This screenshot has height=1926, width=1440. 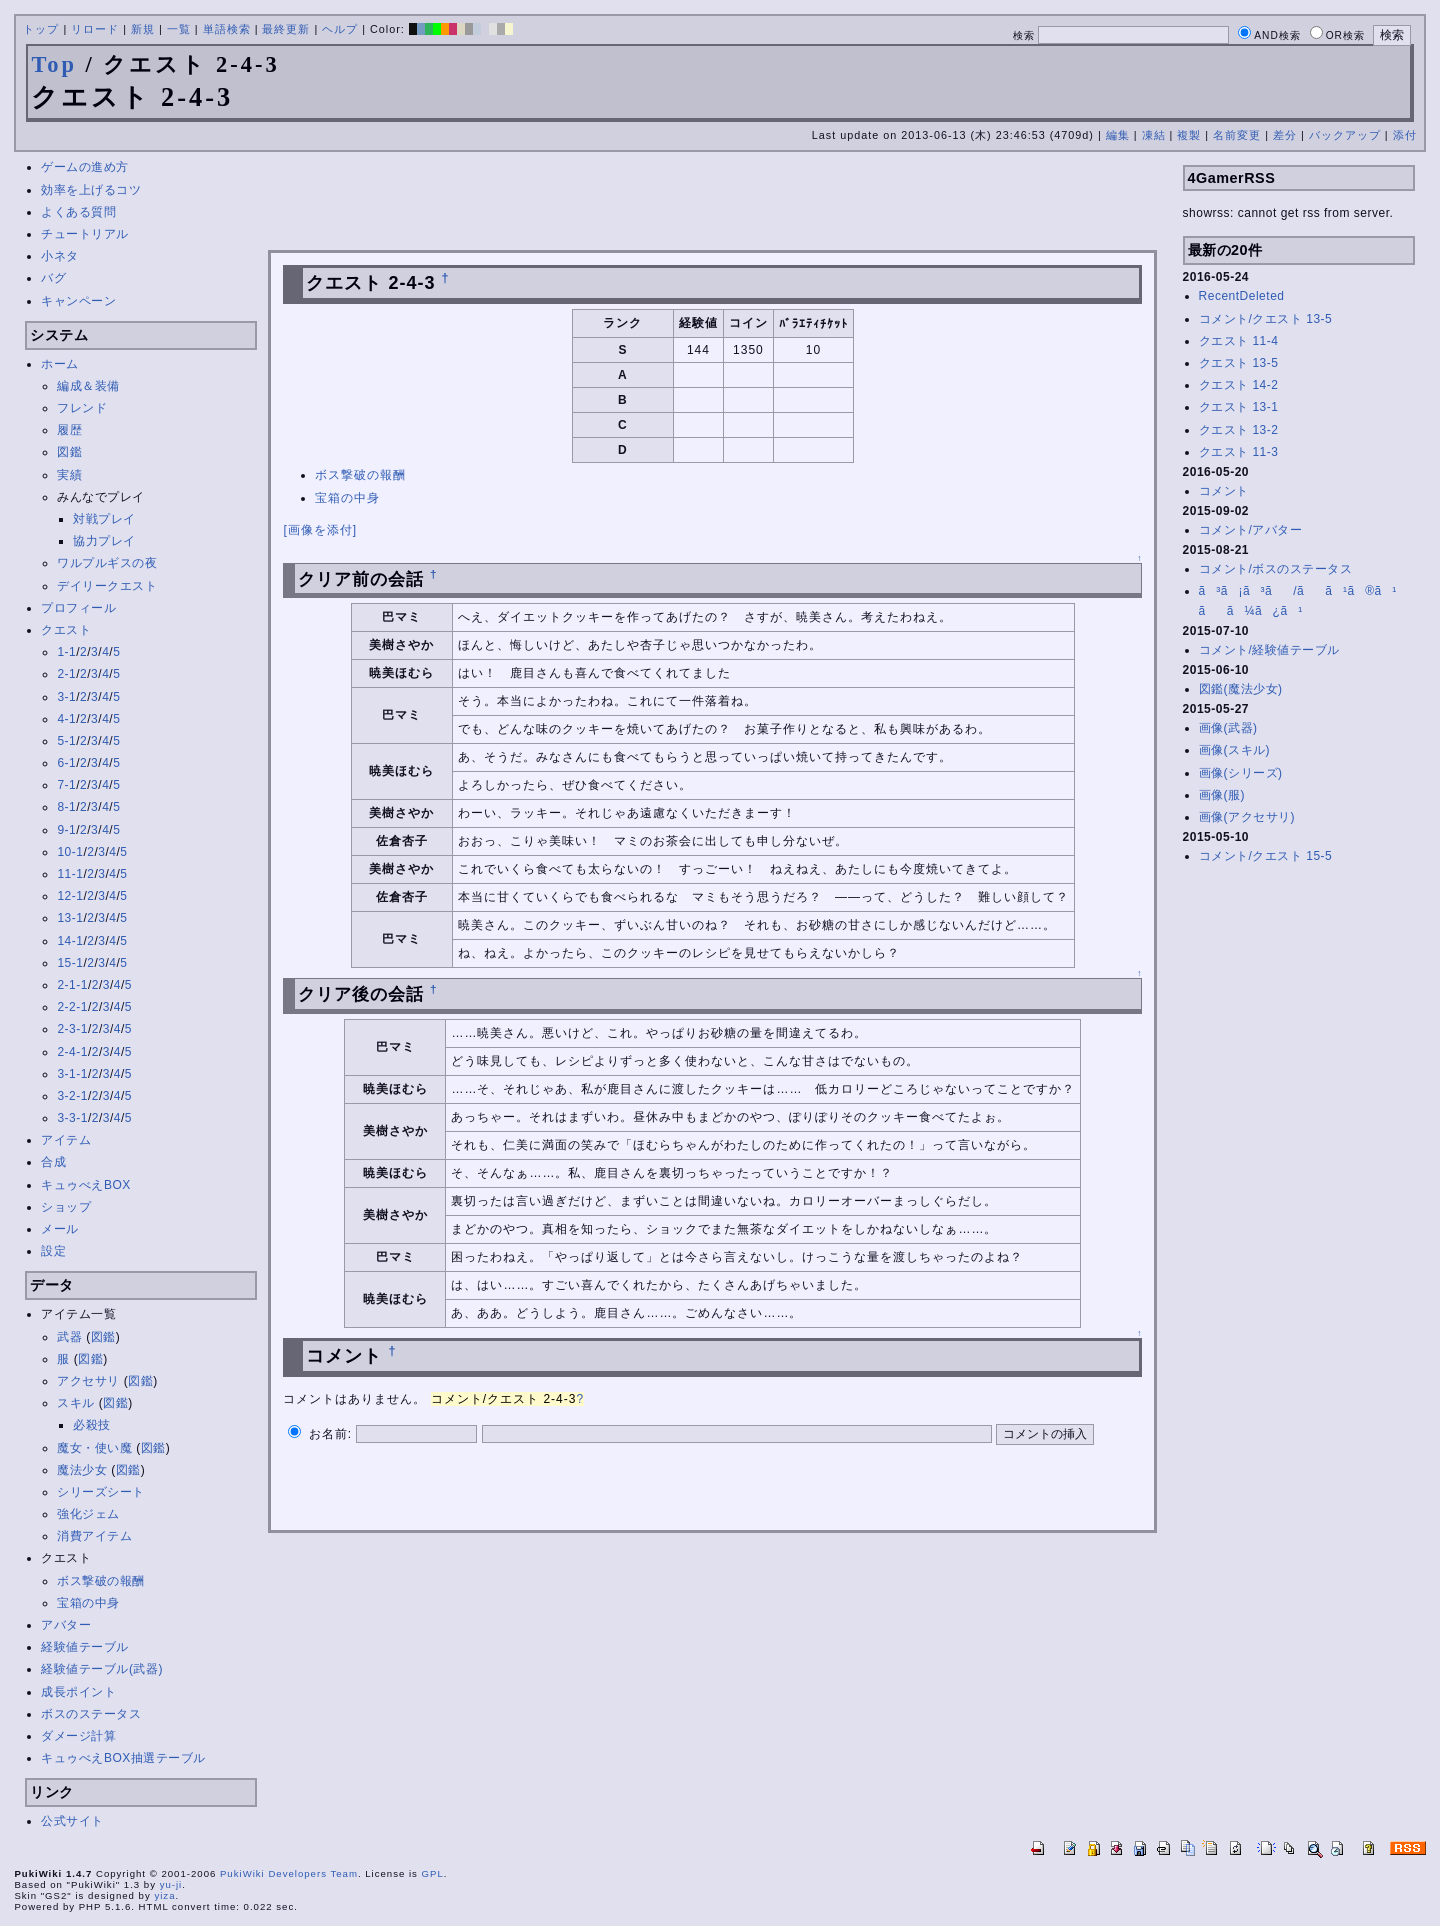 What do you see at coordinates (1285, 135) in the screenshot?
I see `差分` at bounding box center [1285, 135].